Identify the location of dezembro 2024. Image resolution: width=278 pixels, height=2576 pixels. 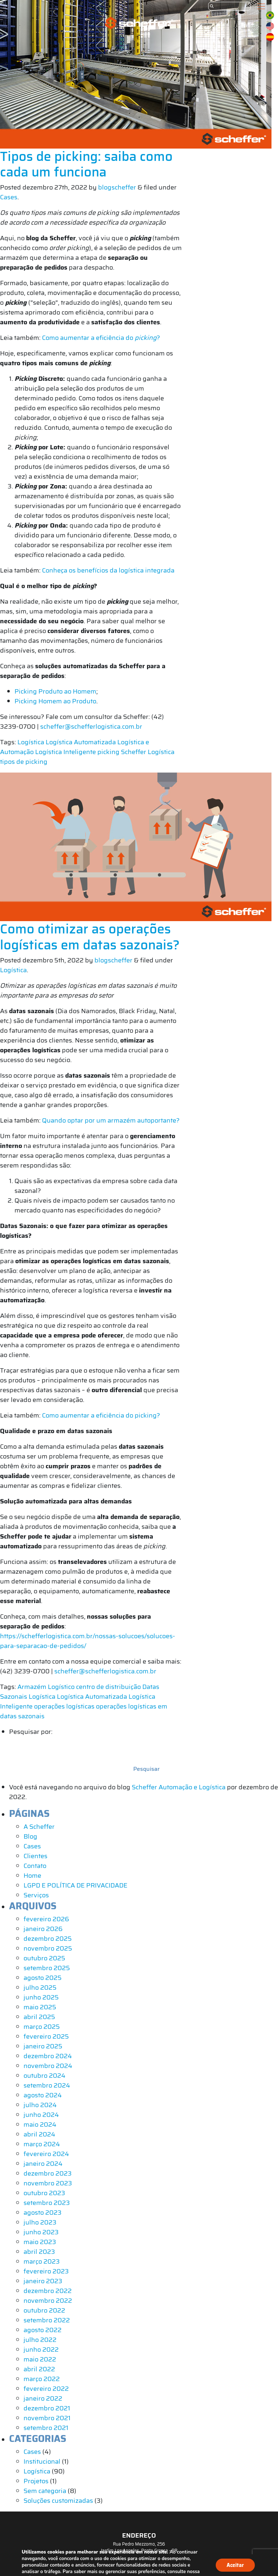
(48, 2056).